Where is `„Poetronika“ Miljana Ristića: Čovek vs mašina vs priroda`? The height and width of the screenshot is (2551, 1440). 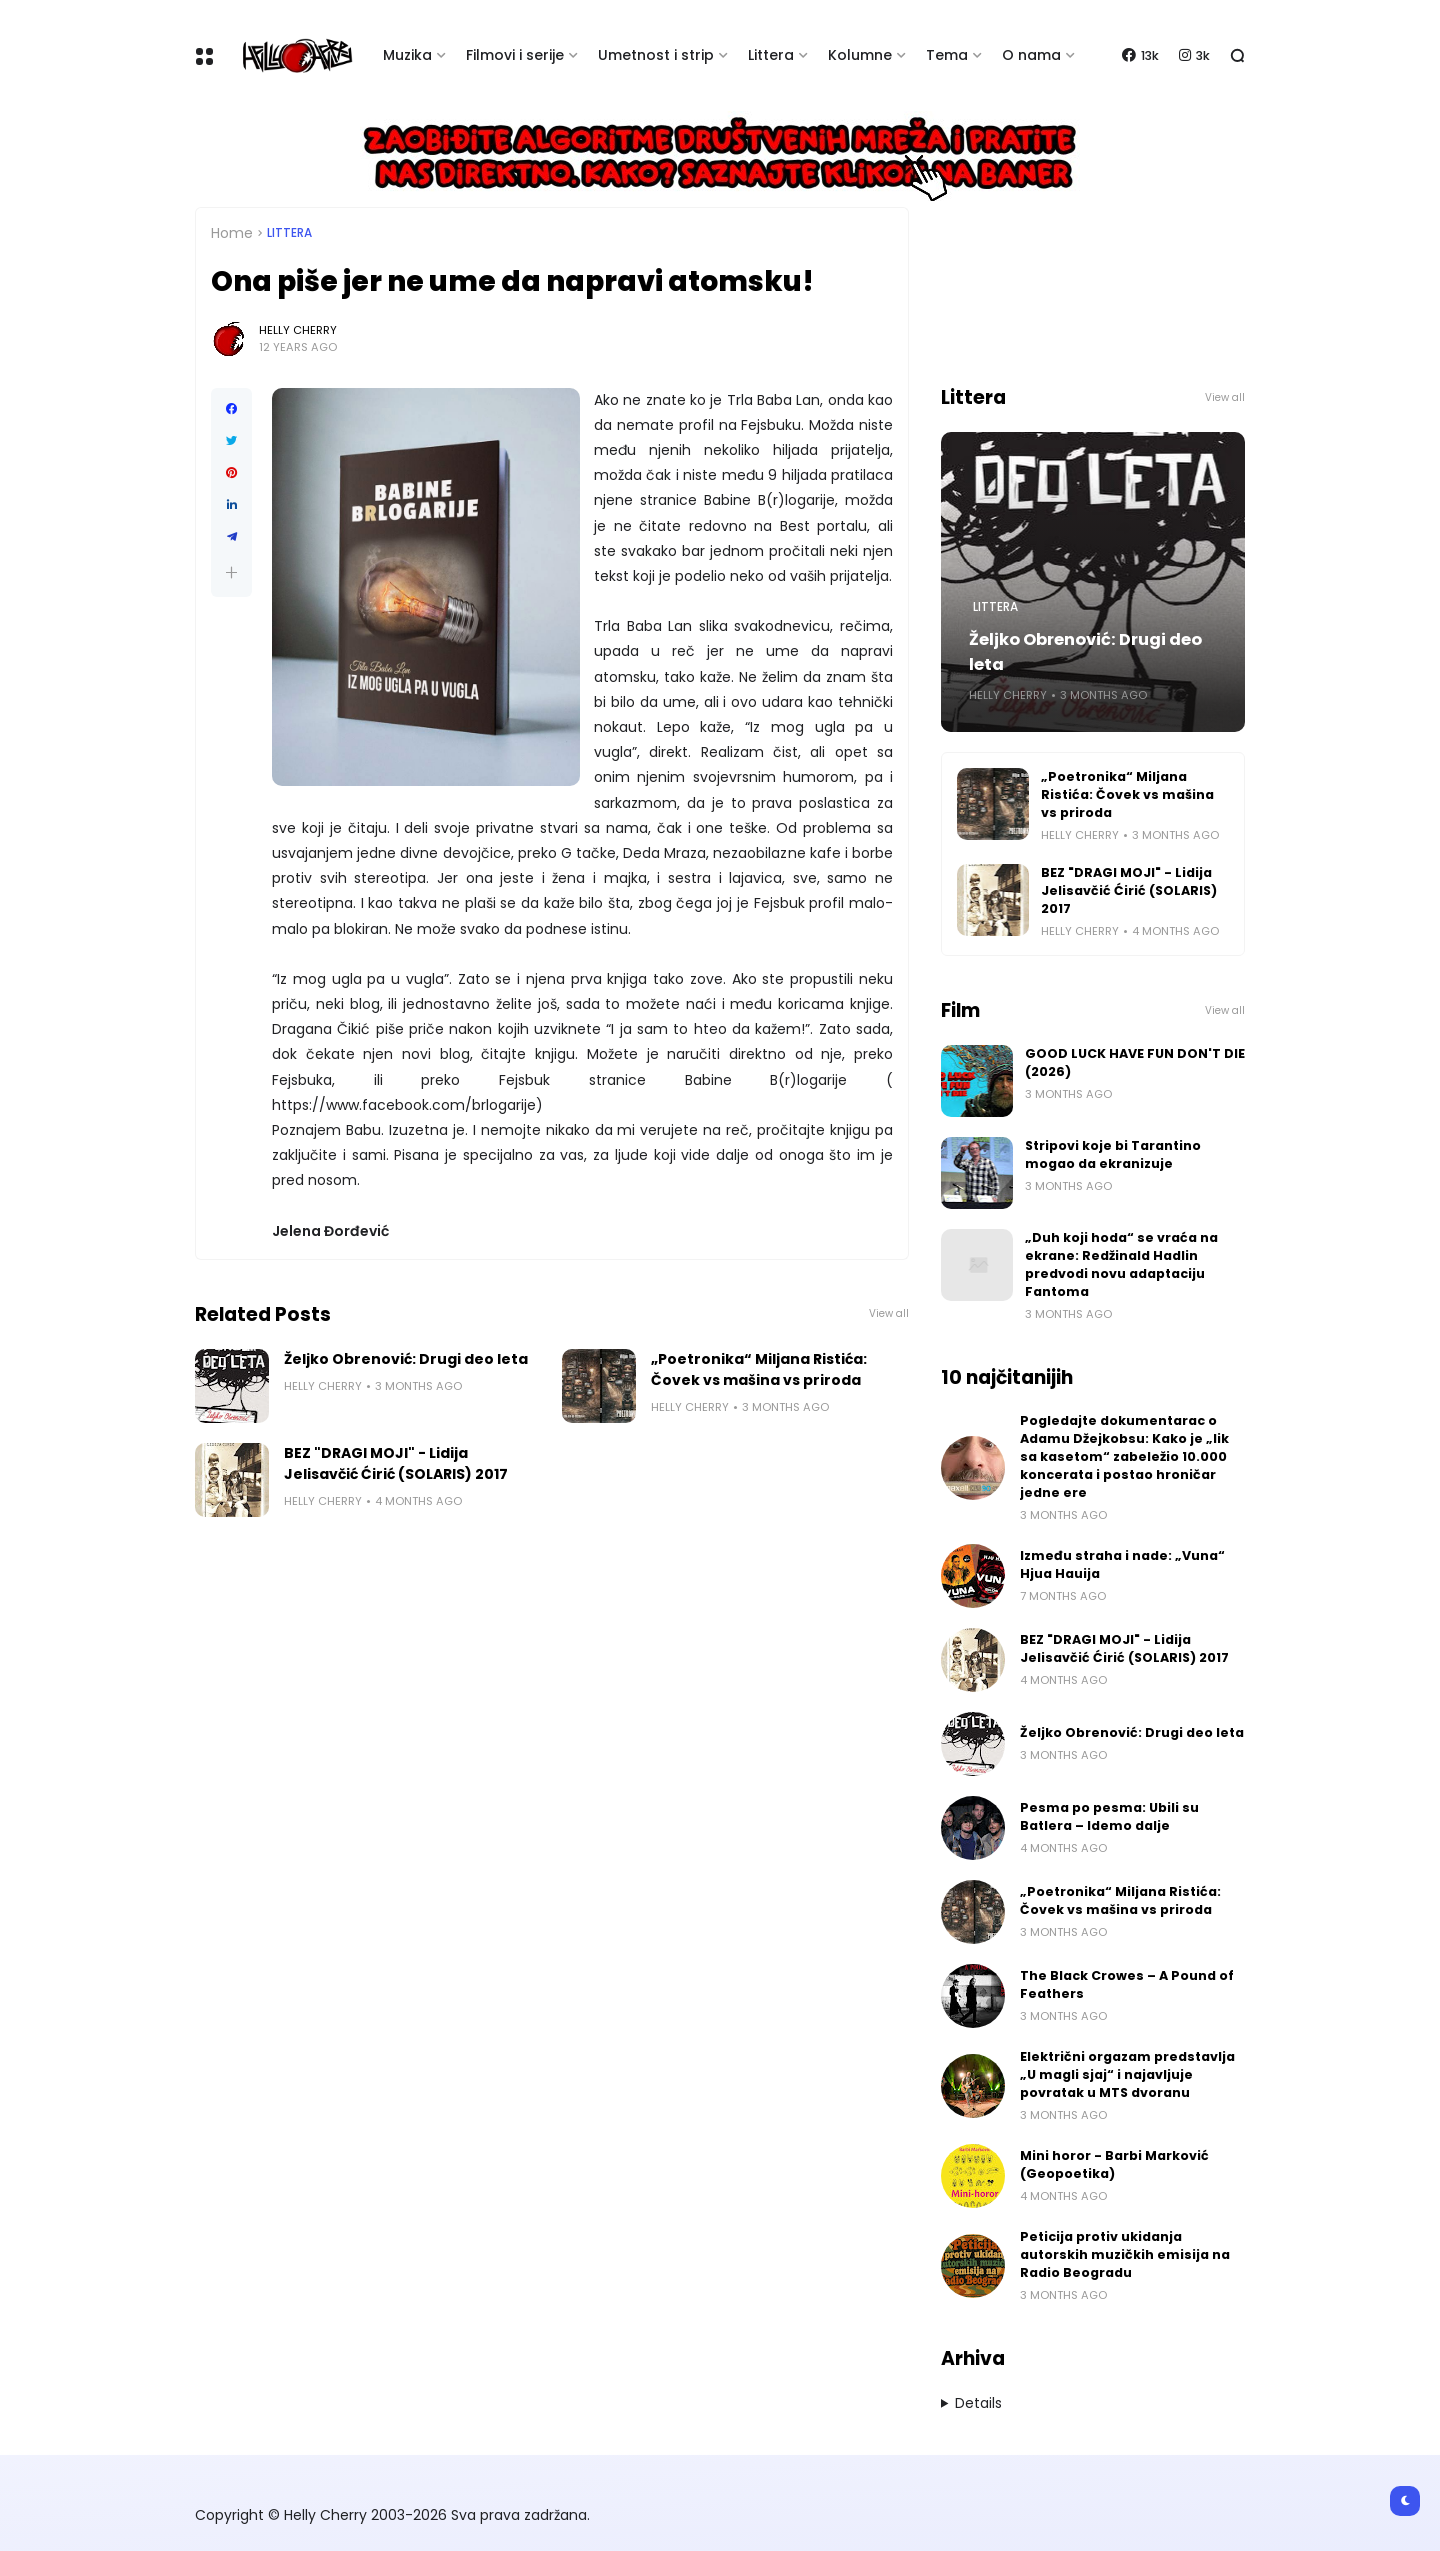
„Poetronika“ Miljana Ristića: Čovek vs mašina vs priroda is located at coordinates (759, 1369).